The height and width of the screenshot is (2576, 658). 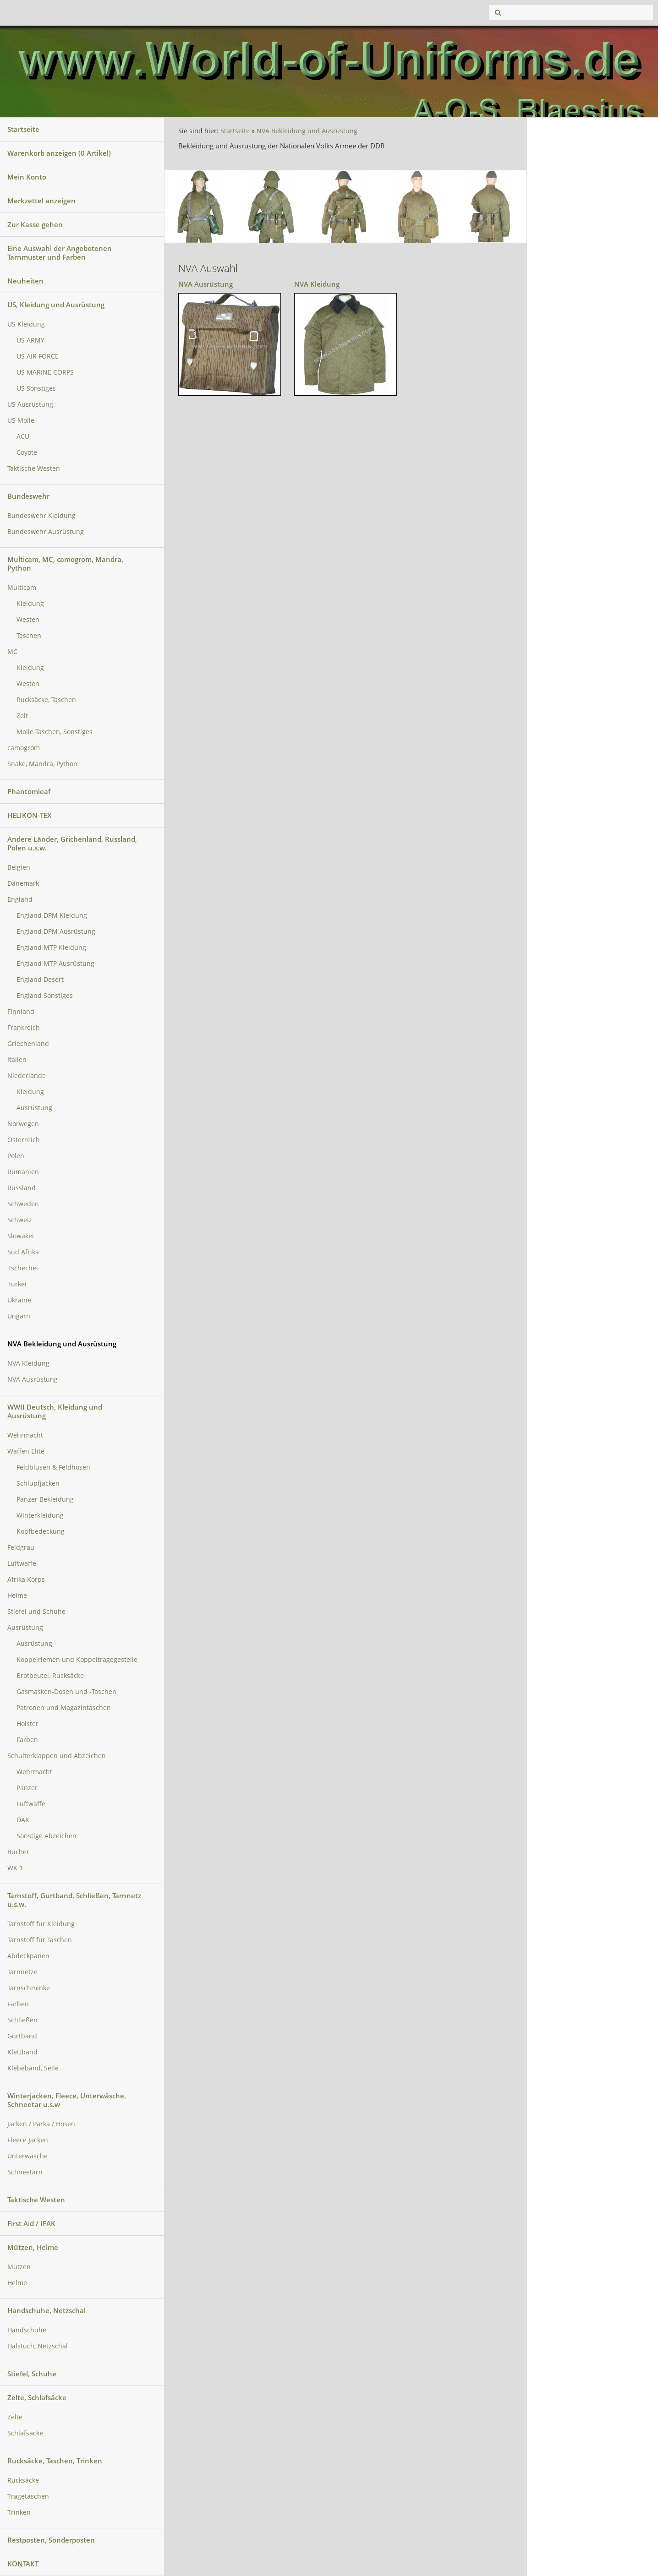 What do you see at coordinates (66, 2100) in the screenshot?
I see `Winterjacken, Fleece, Unterwäsche, Schneetar u.s.w` at bounding box center [66, 2100].